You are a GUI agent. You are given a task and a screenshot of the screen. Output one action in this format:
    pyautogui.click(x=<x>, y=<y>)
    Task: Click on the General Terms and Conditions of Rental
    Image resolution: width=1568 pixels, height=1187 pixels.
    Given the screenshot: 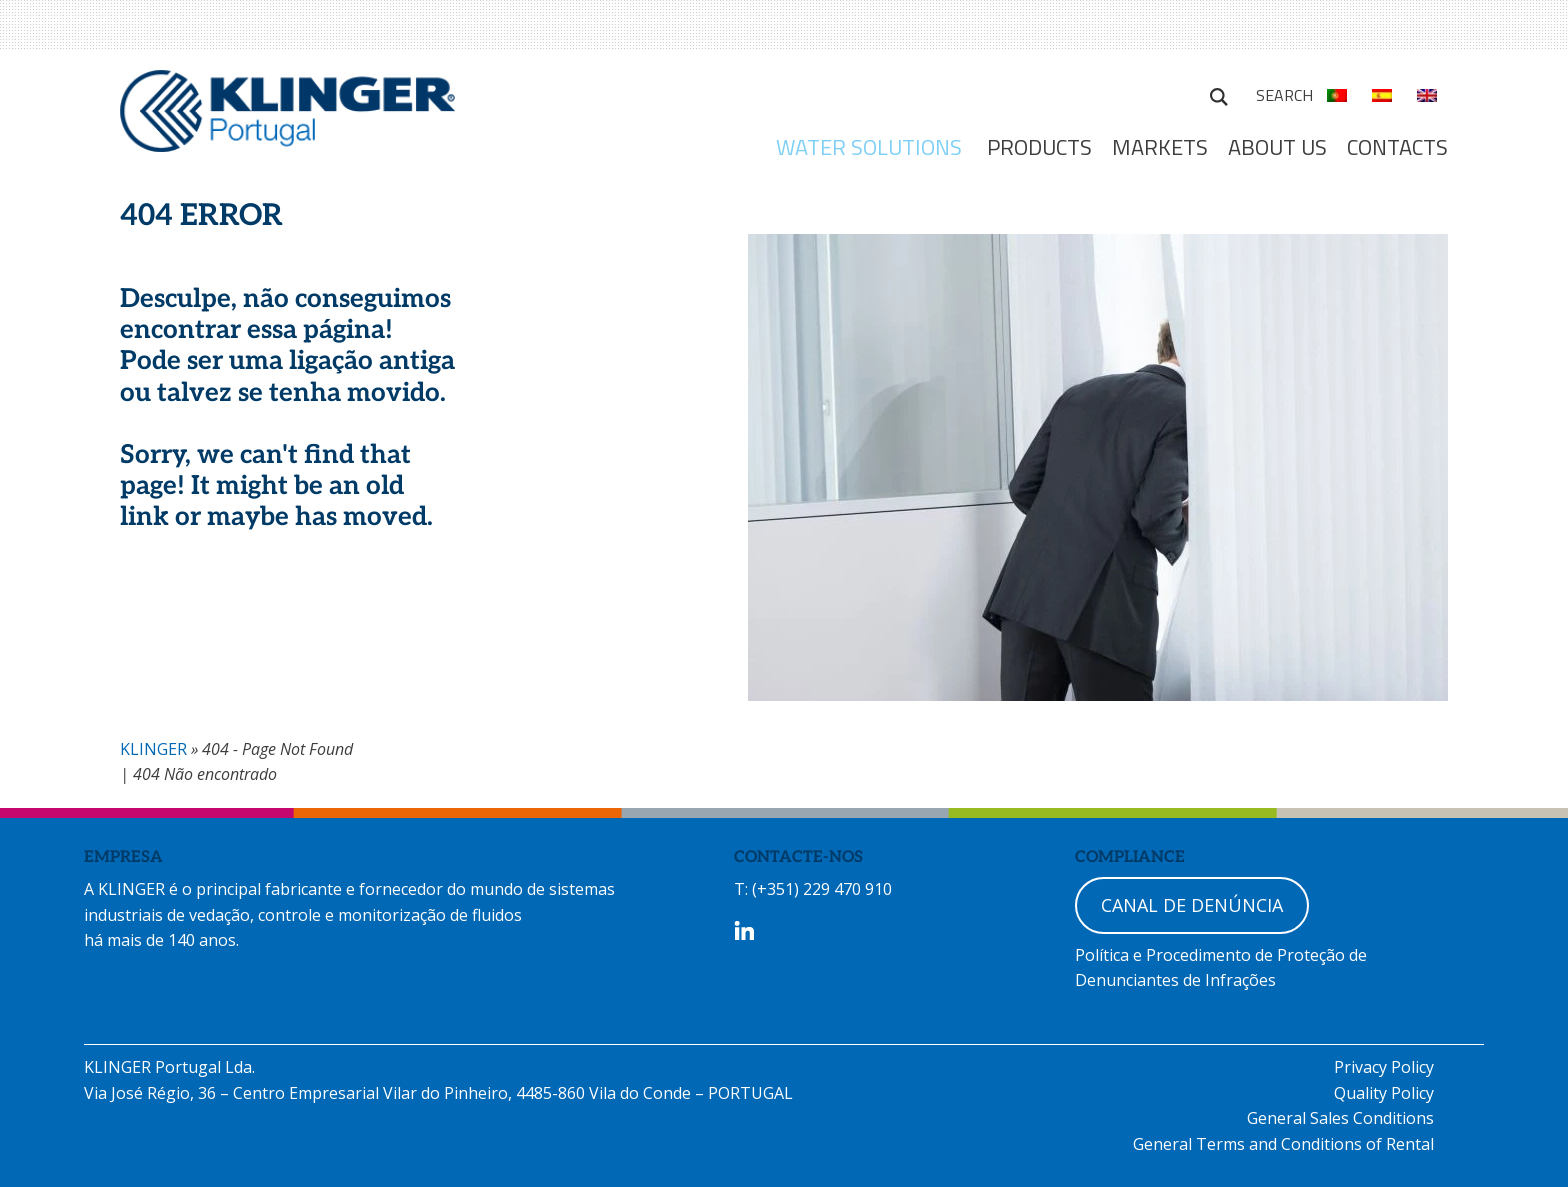 What is the action you would take?
    pyautogui.click(x=1283, y=1144)
    